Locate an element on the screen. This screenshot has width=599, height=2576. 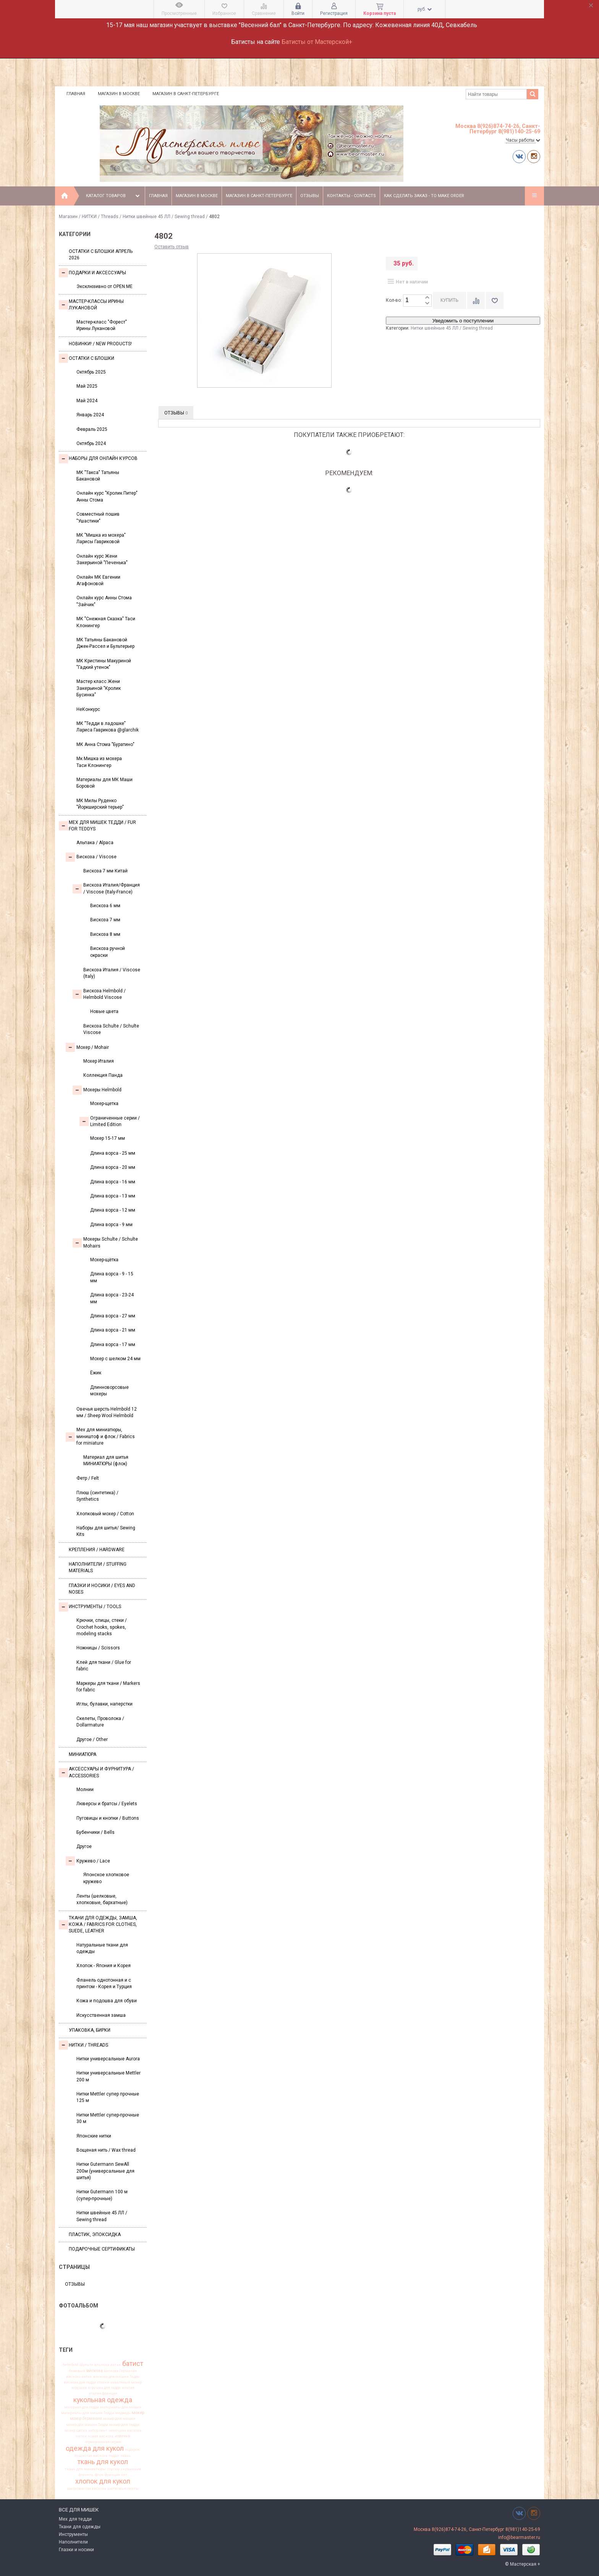
Вискоза 8 мм is located at coordinates (105, 934).